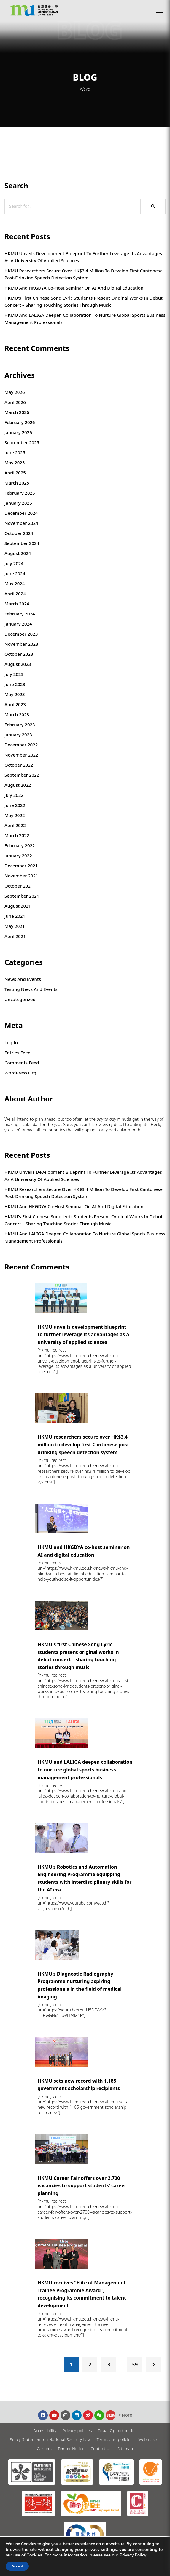 This screenshot has width=170, height=2576. Describe the element at coordinates (73, 288) in the screenshot. I see `HKMU and HKGDYA co-host seminar on AI and digital education` at that location.